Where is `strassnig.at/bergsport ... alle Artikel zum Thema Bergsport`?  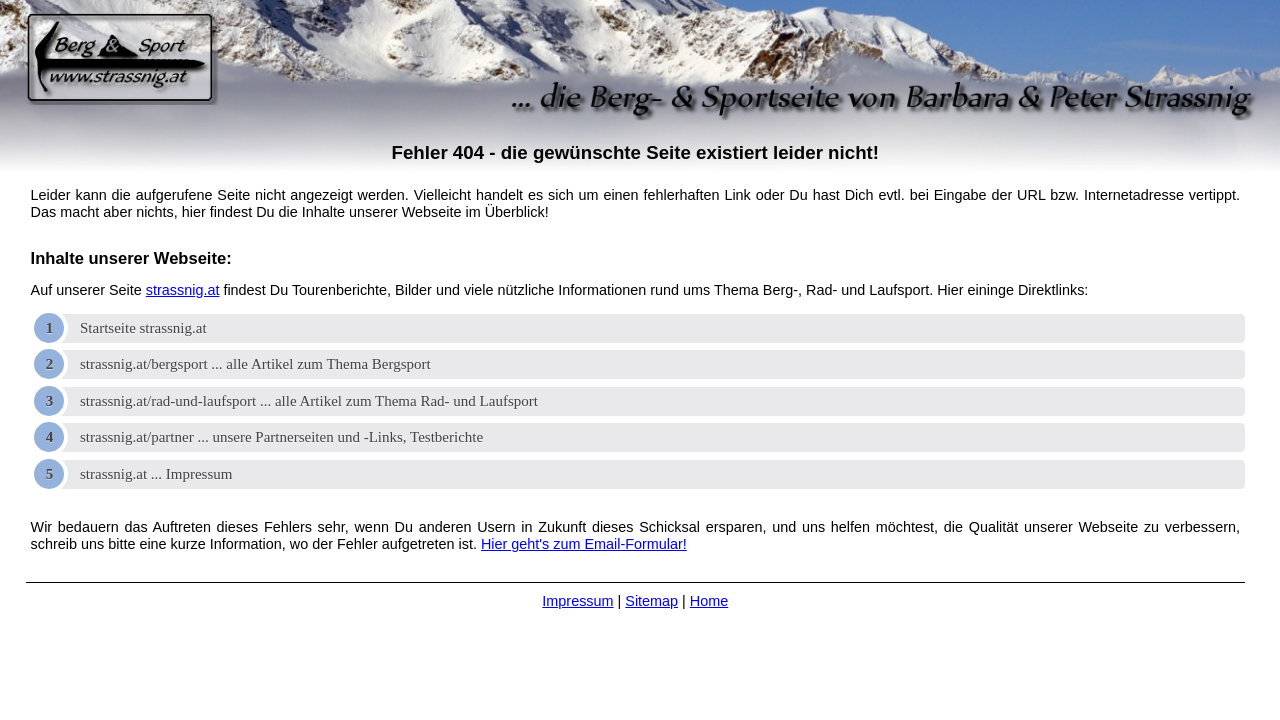
strassnig.at/bergsport ... alle Artikel zum Thema Bergsport is located at coordinates (255, 364).